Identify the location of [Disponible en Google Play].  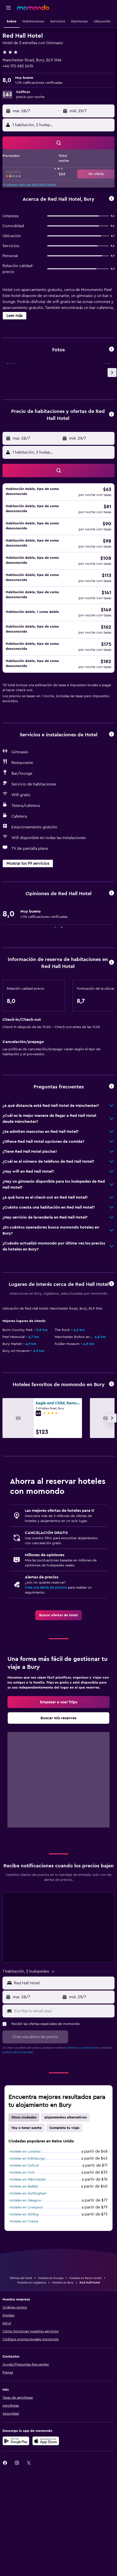
(15, 2440).